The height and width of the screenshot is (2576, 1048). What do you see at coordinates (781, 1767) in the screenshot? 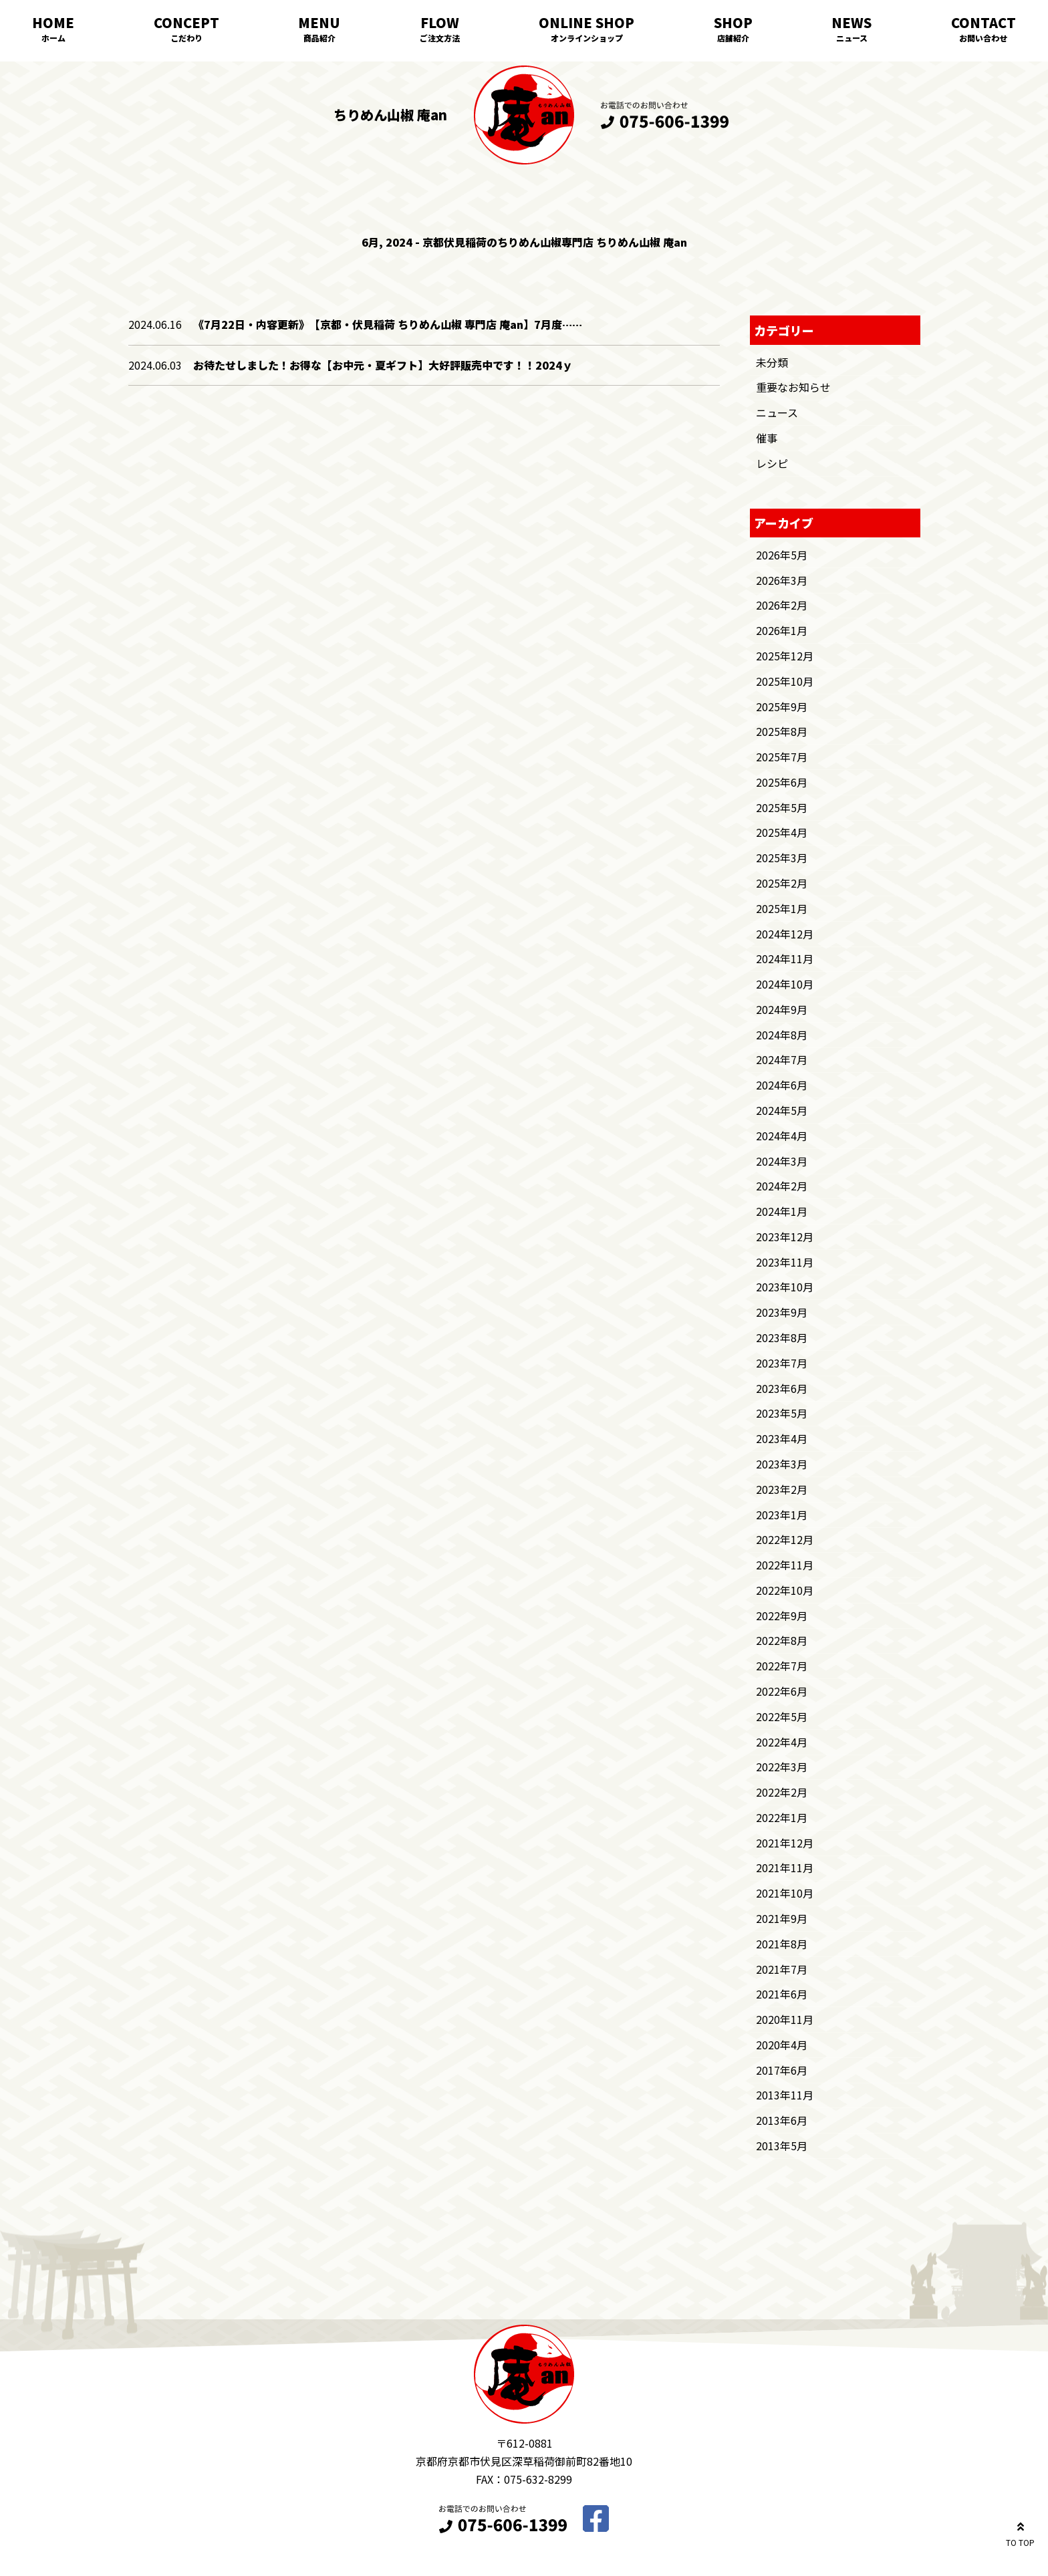
I see `2022年3月` at bounding box center [781, 1767].